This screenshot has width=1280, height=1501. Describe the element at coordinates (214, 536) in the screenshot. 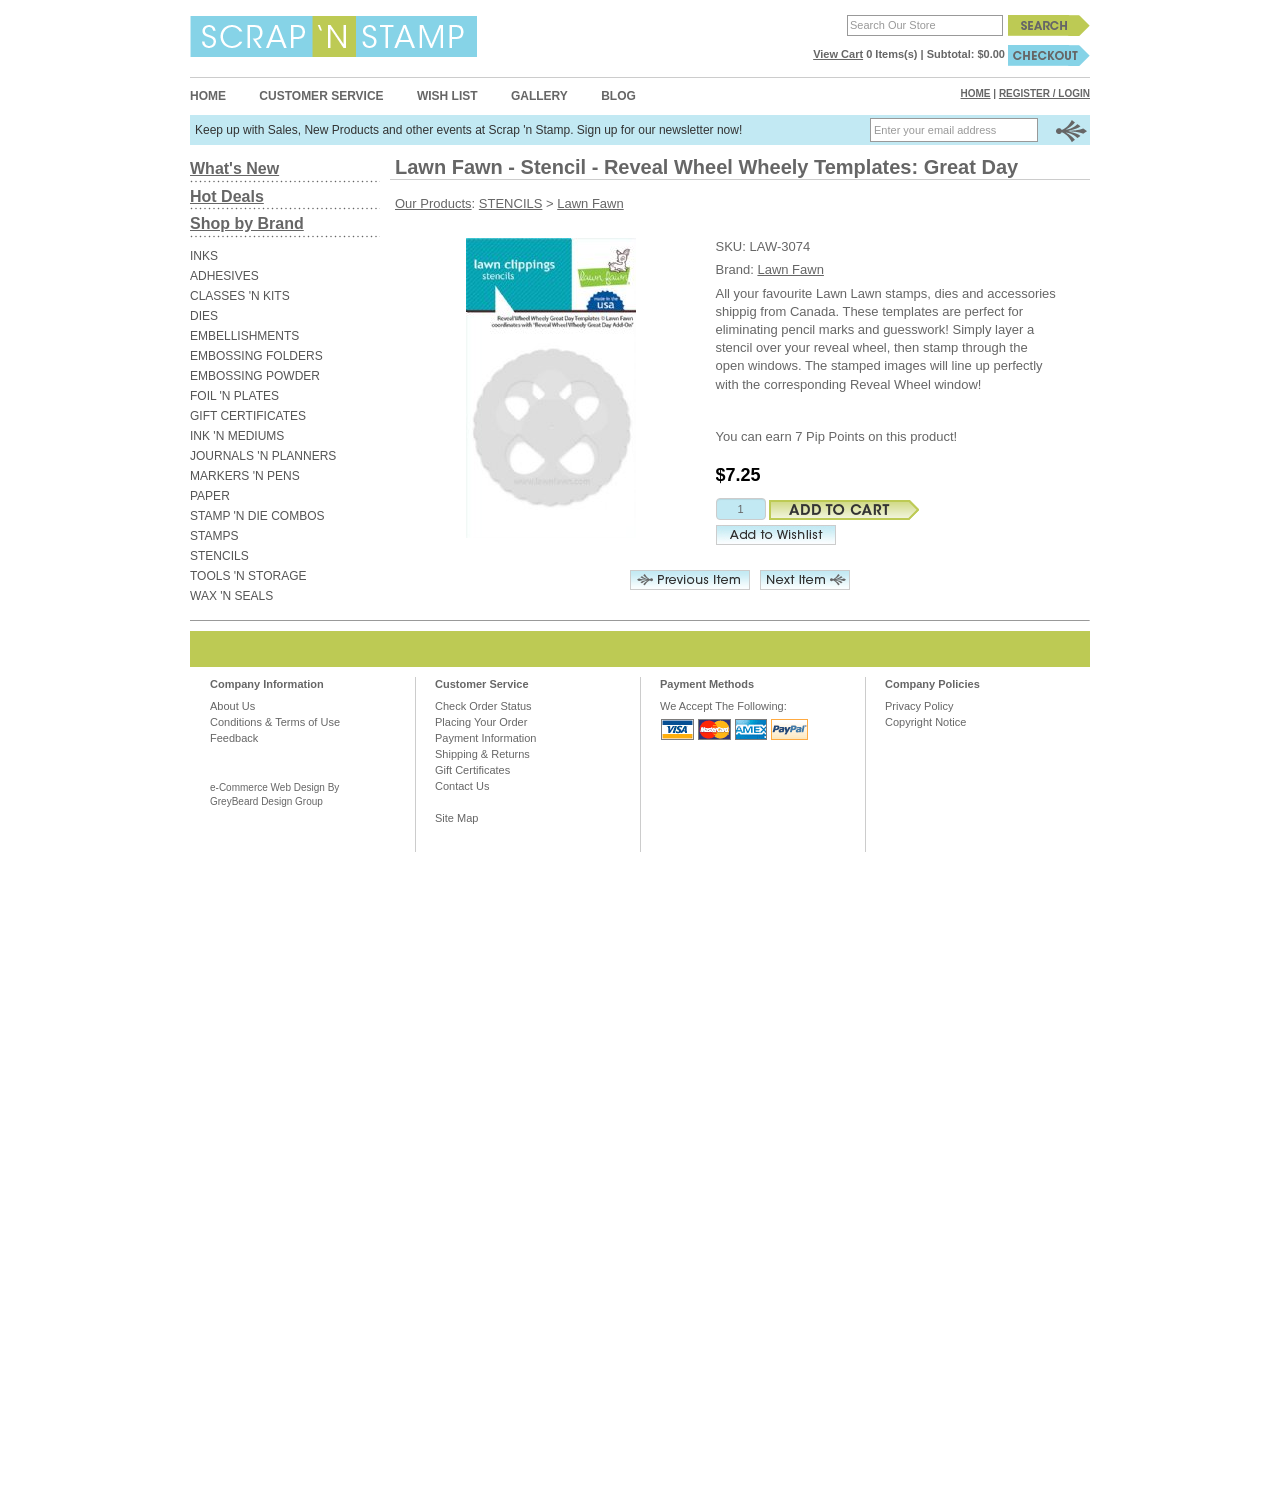

I see `STAMPS` at that location.